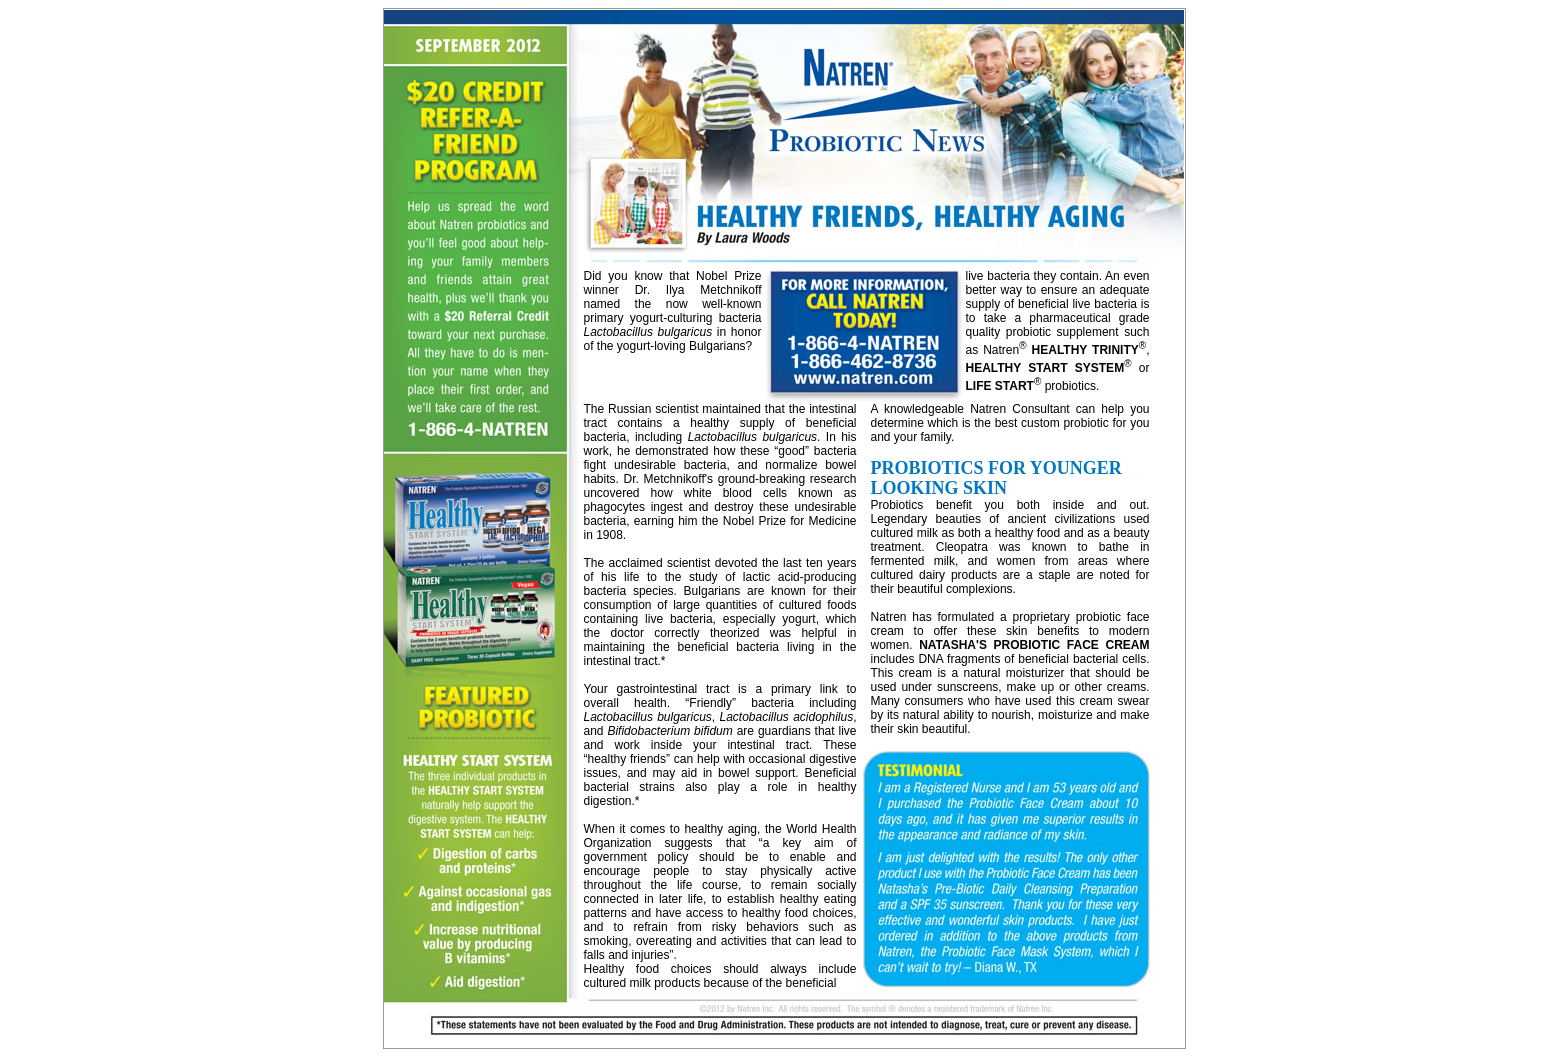  I want to click on NATASHA'S PROBIOTIC FACE CREAM, so click(1034, 645).